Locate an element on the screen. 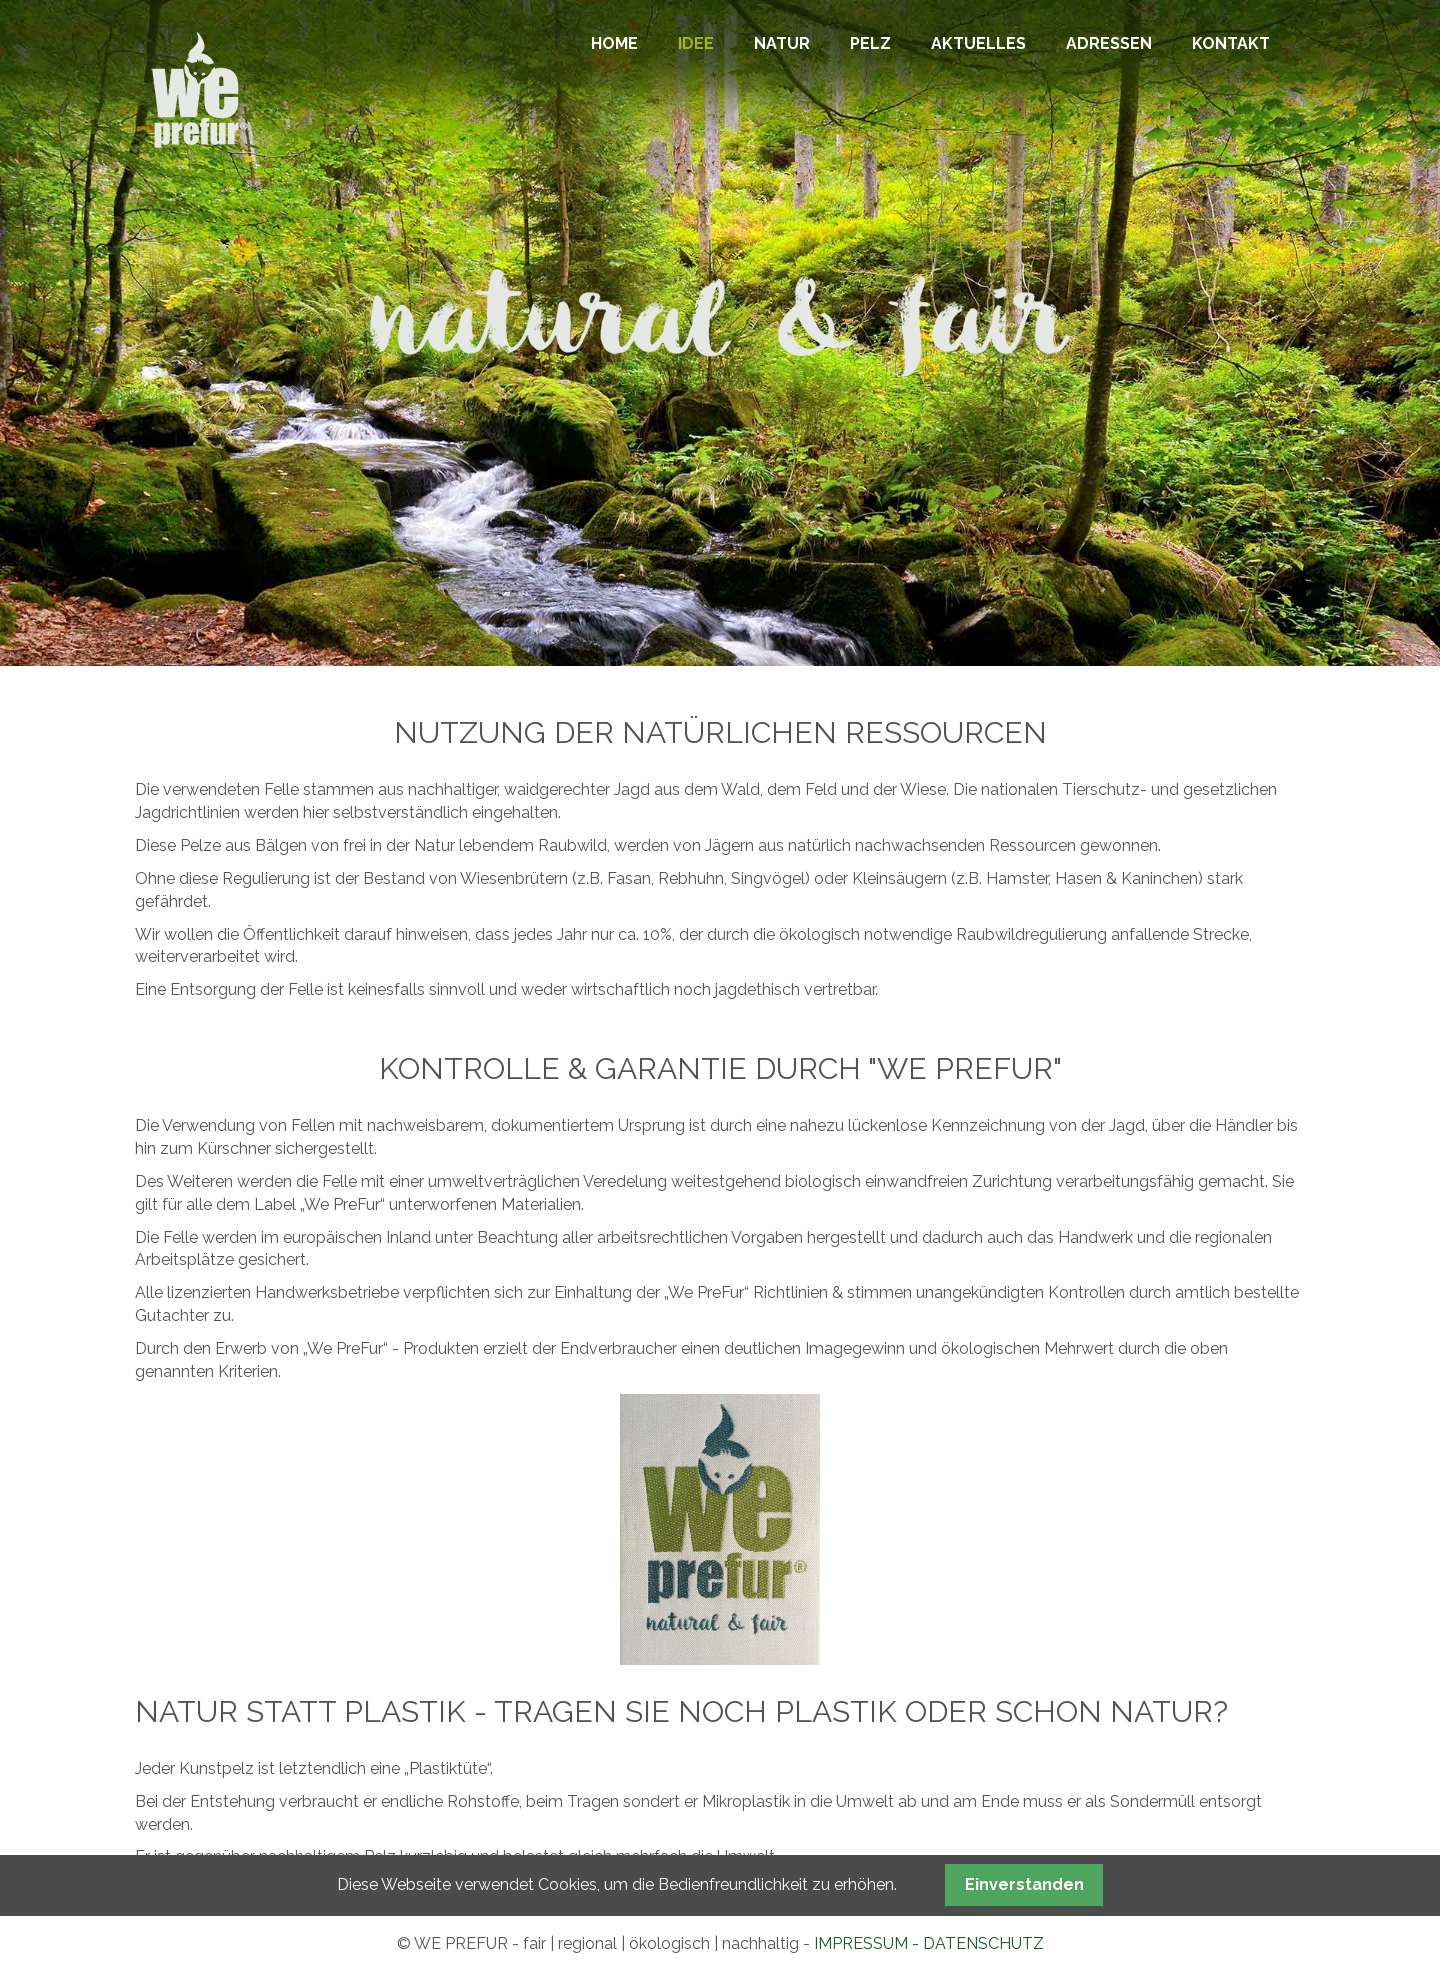  IDEE [menuitem] is located at coordinates (696, 43).